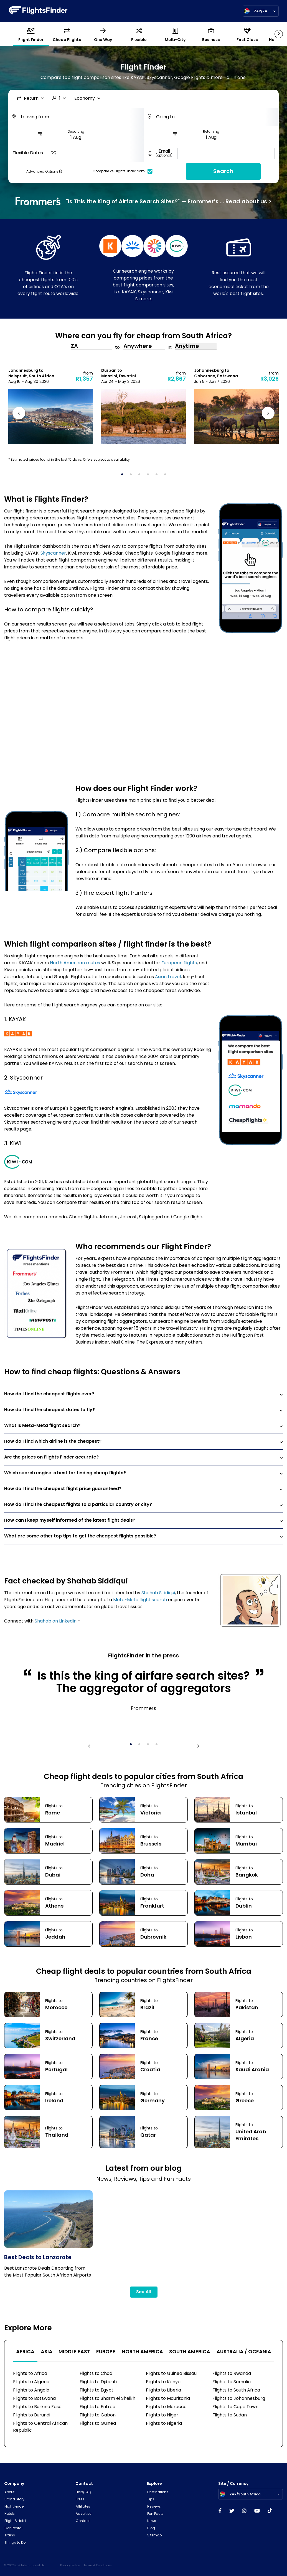  Describe the element at coordinates (53, 553) in the screenshot. I see `Skyscanner` at that location.